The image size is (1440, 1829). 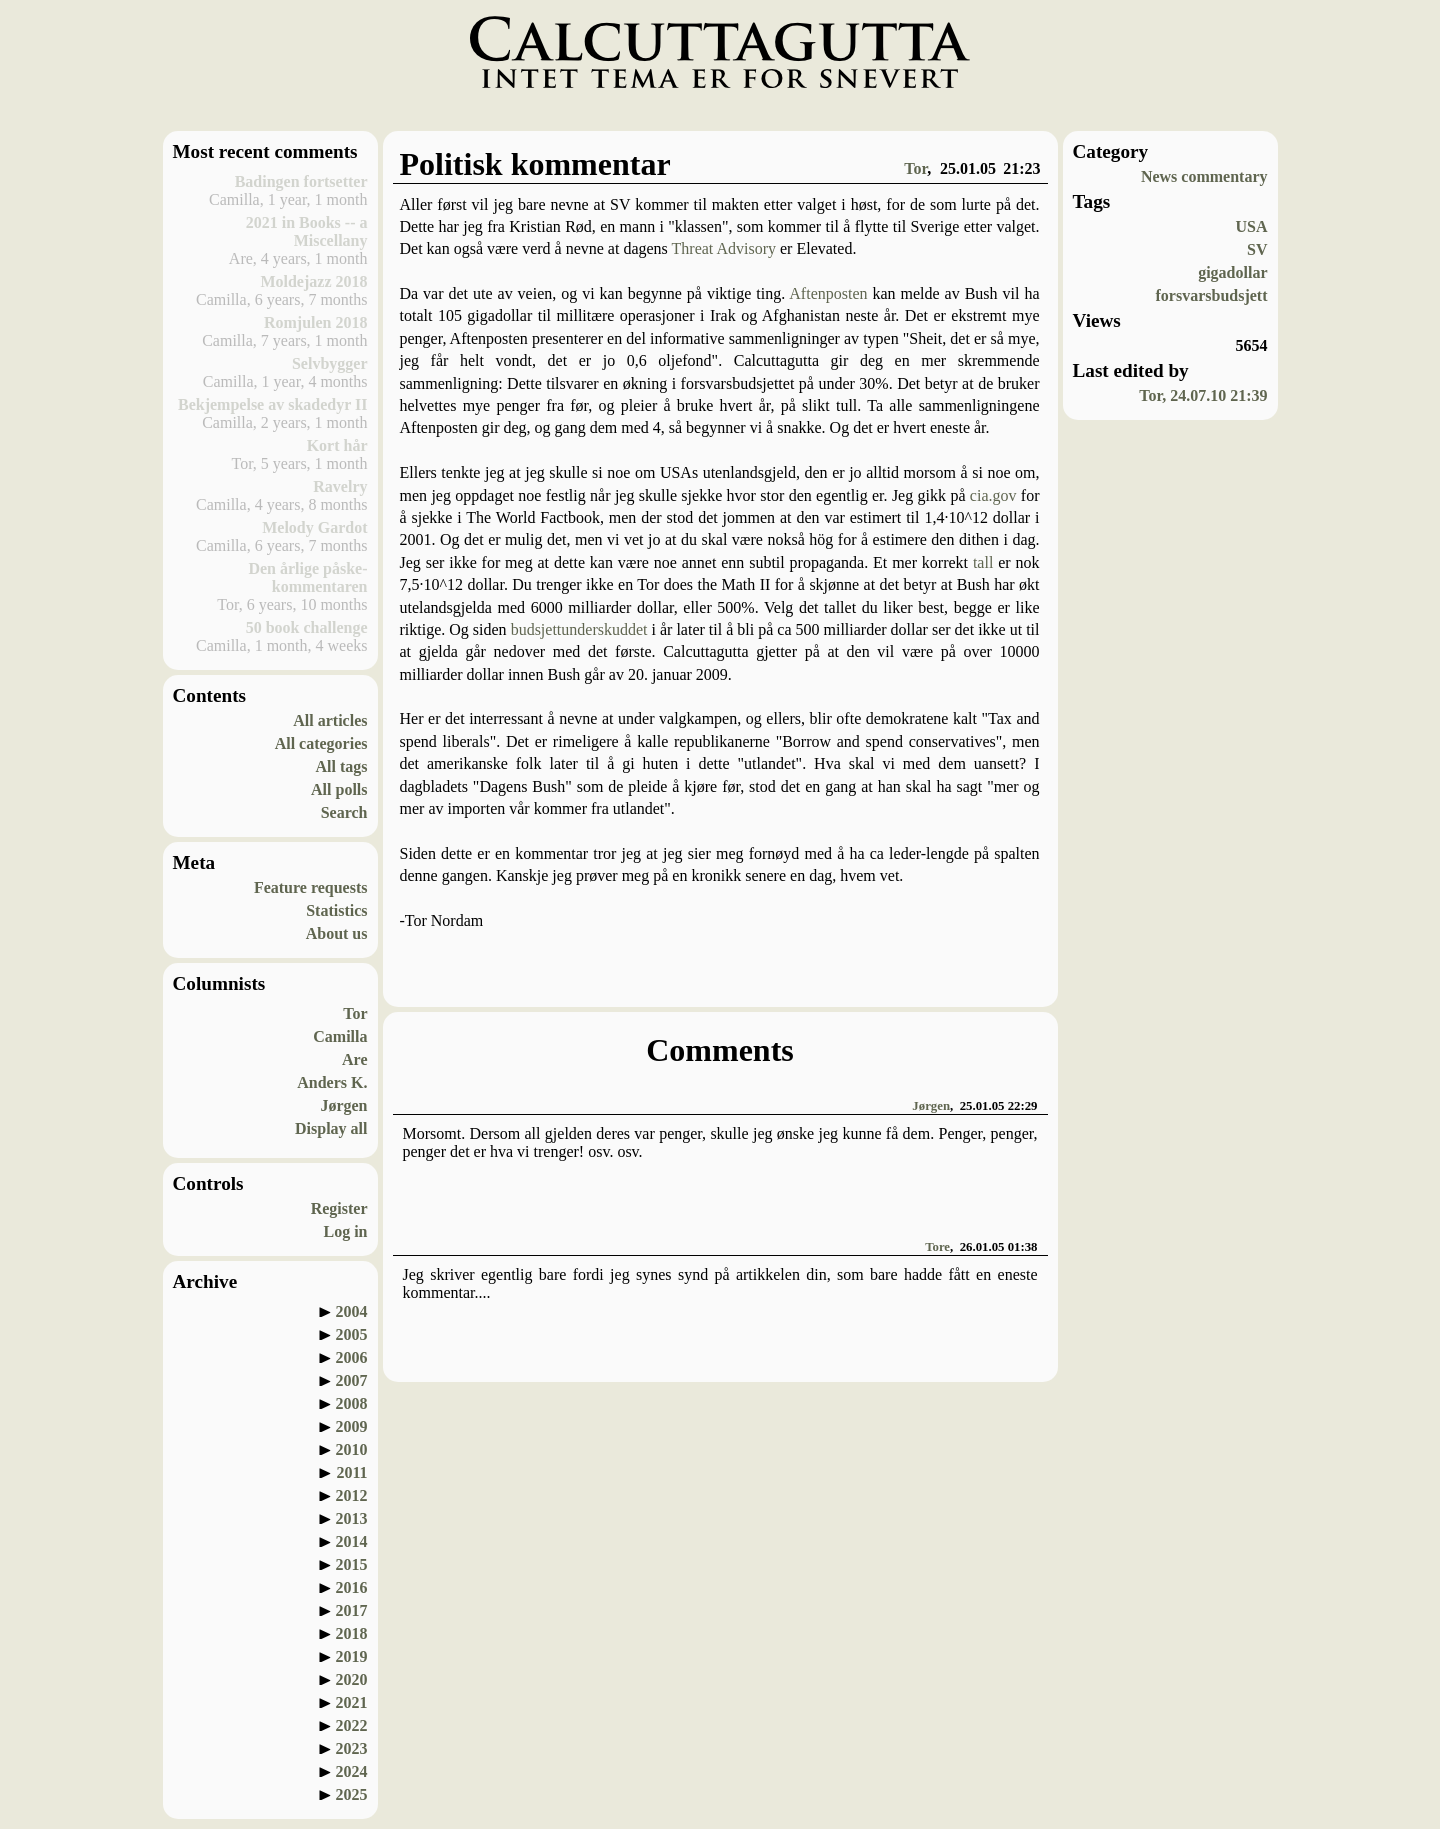 What do you see at coordinates (352, 1794) in the screenshot?
I see `2025` at bounding box center [352, 1794].